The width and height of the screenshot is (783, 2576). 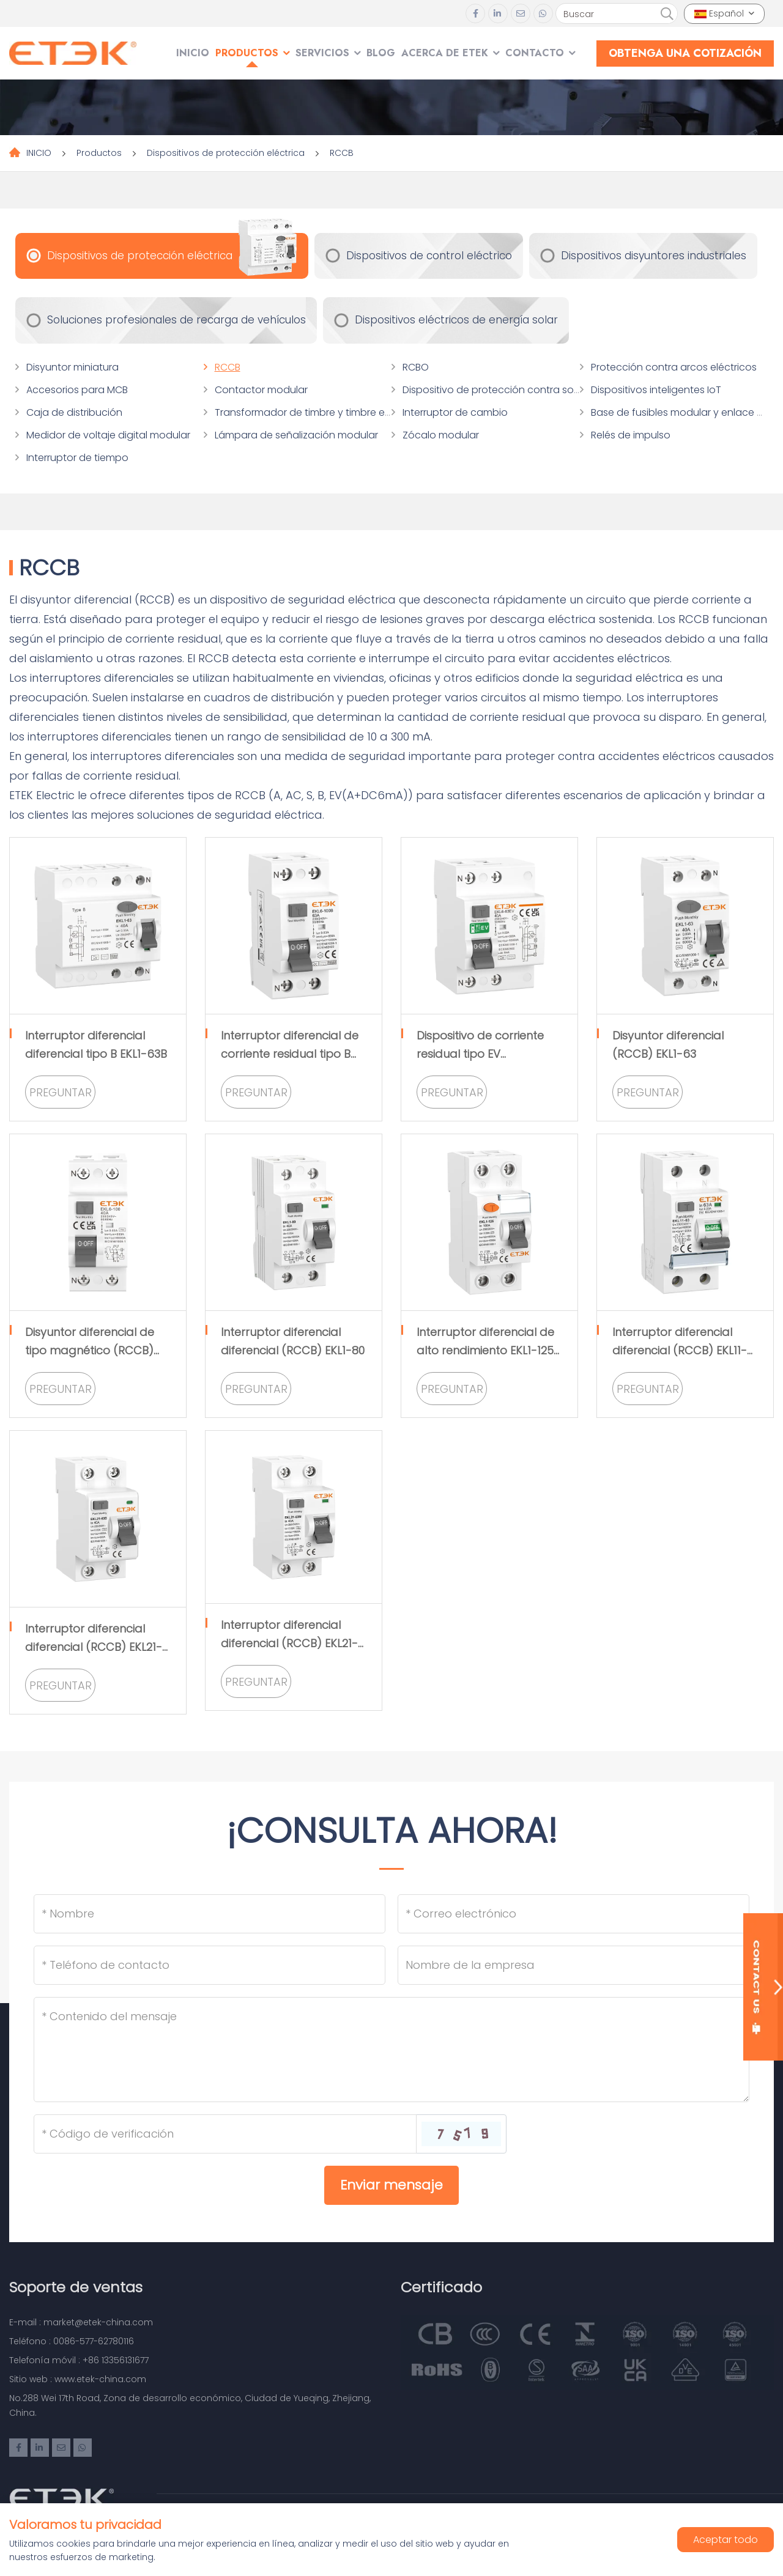 What do you see at coordinates (573, 1965) in the screenshot?
I see `[Company]` at bounding box center [573, 1965].